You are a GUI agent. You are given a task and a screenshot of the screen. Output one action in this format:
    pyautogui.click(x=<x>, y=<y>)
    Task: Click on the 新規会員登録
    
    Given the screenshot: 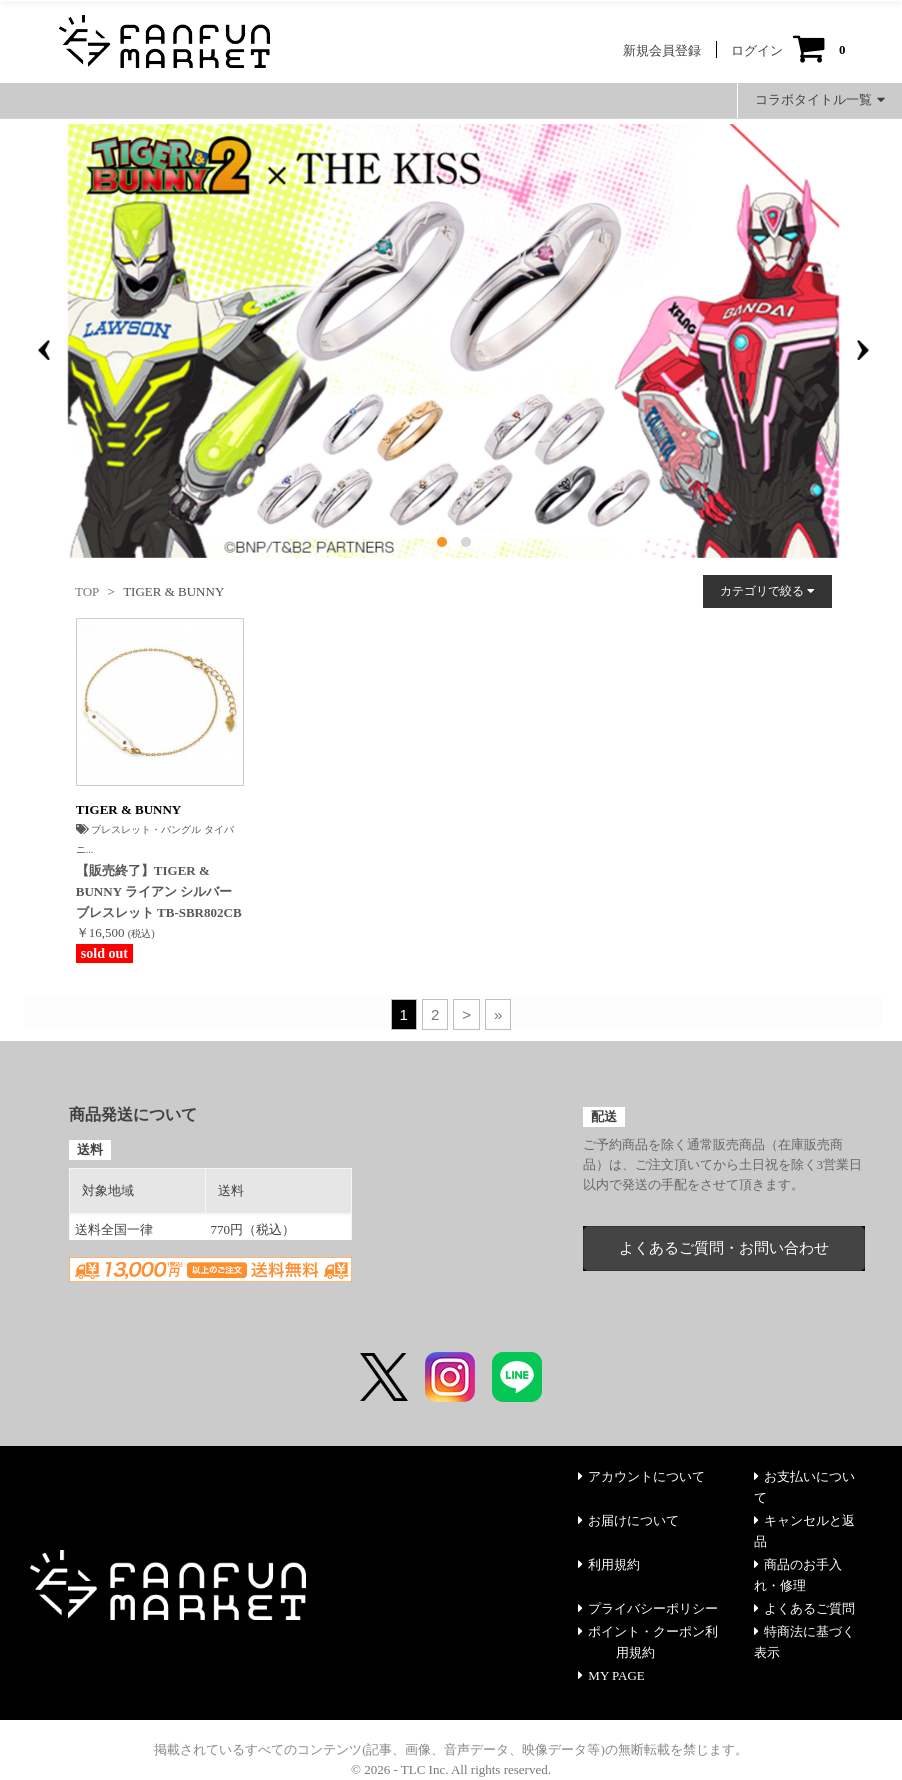 What is the action you would take?
    pyautogui.click(x=662, y=50)
    